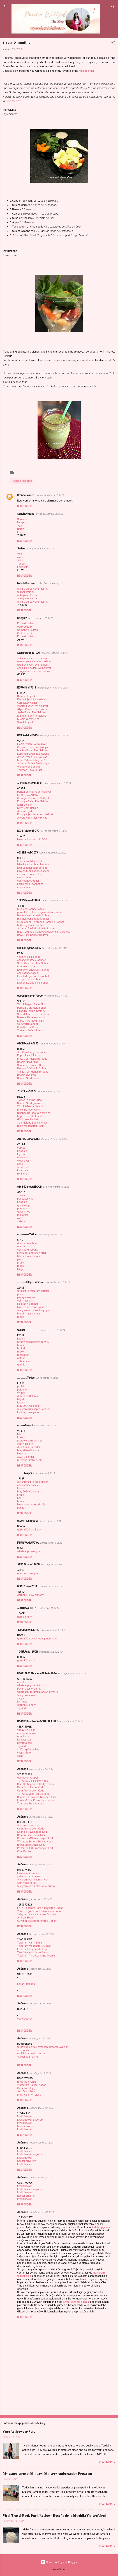 Image resolution: width=118 pixels, height=2576 pixels. I want to click on muş sesli sohbet siteler, so click(31, 909).